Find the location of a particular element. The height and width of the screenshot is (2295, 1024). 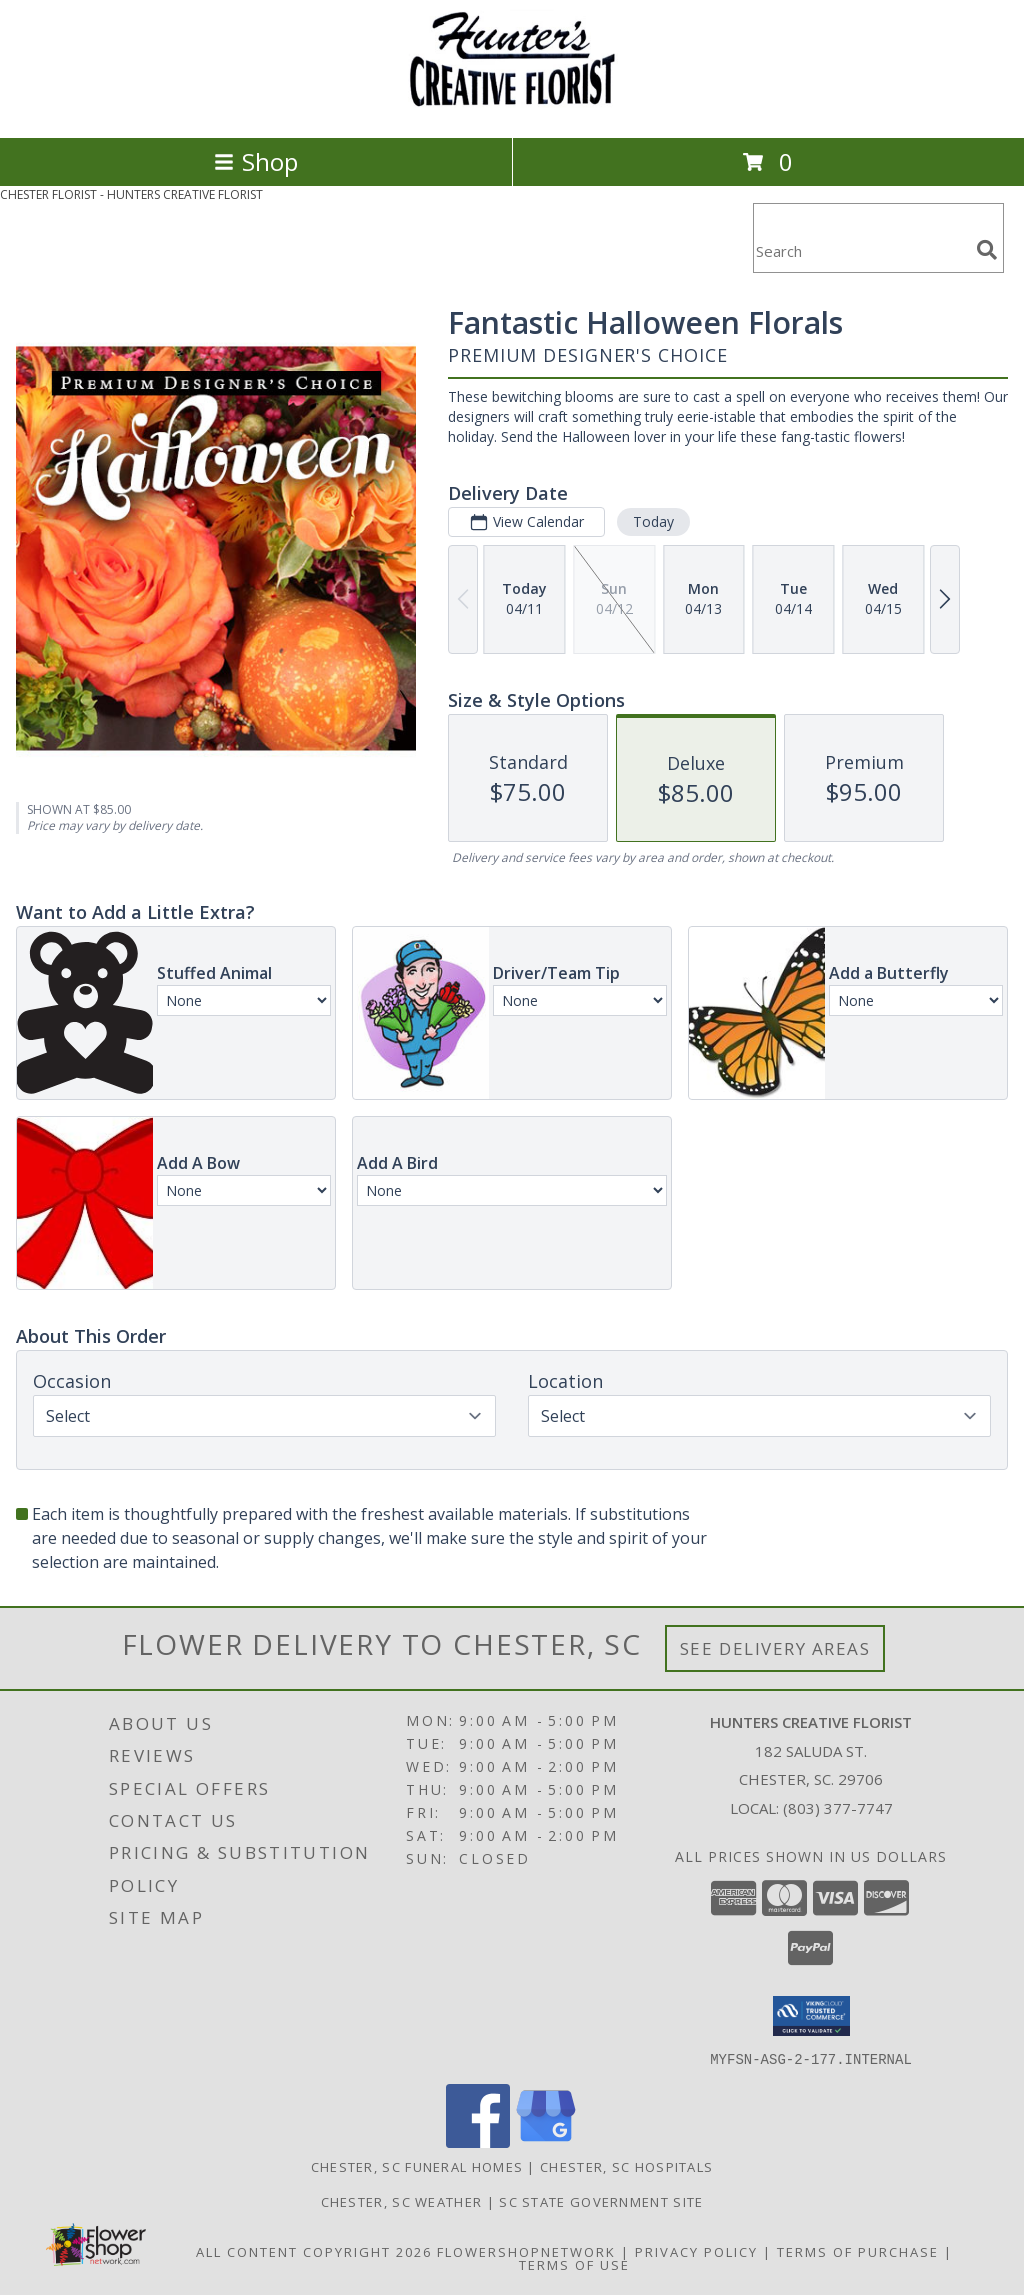

[HUNTERS CREATIVE FLORIST] is located at coordinates (512, 108).